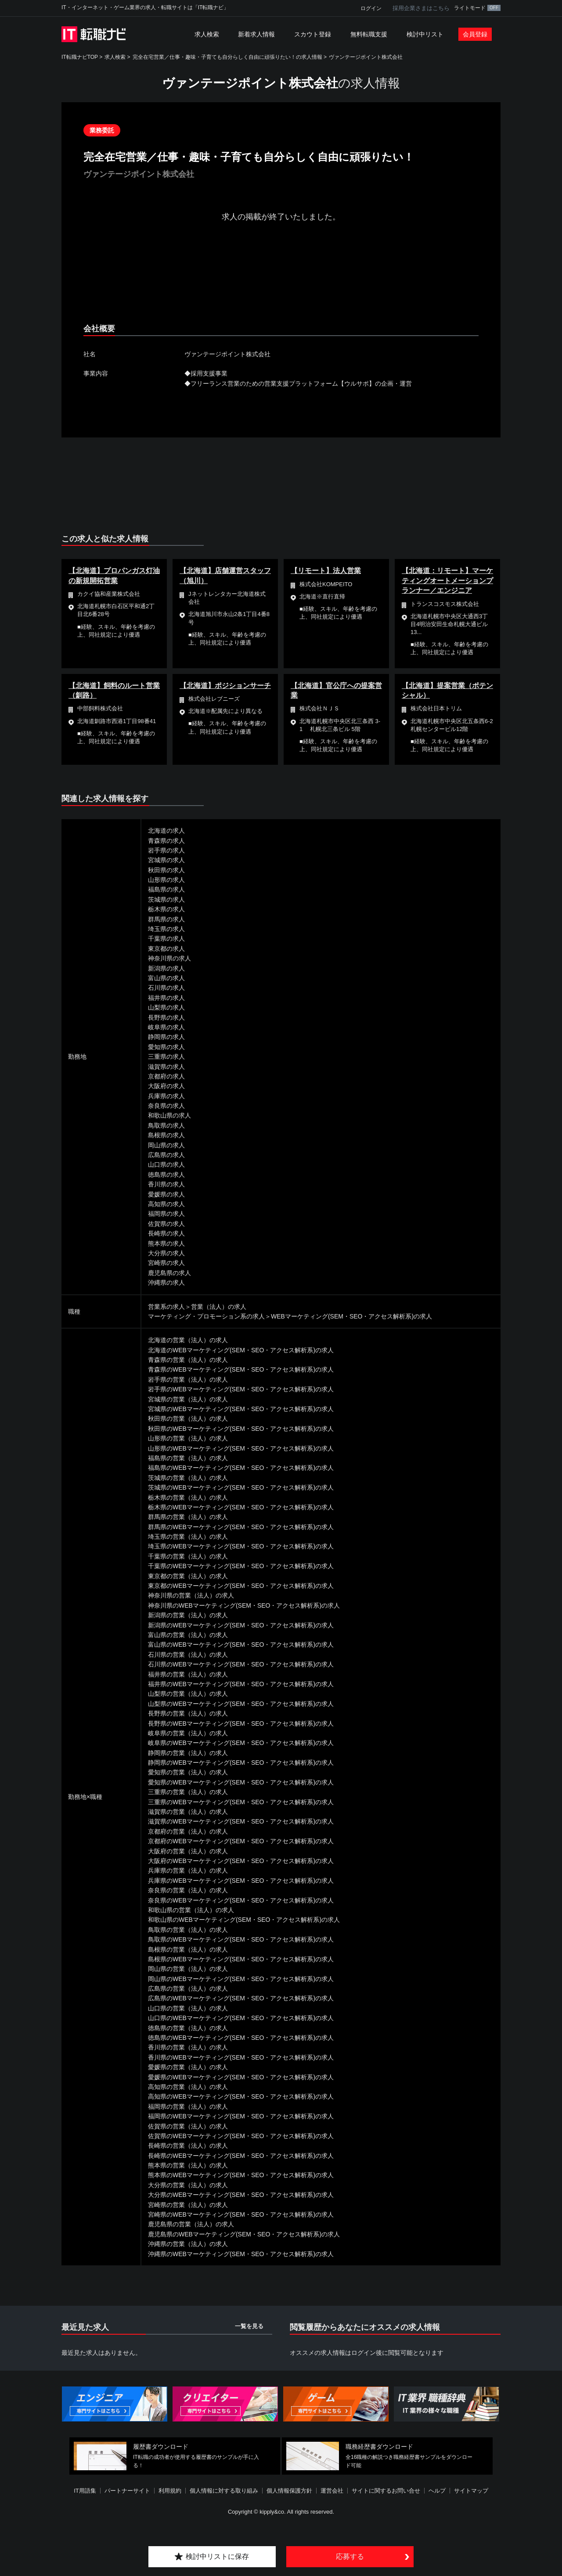 The height and width of the screenshot is (2576, 562). I want to click on 一覧を見る, so click(249, 2326).